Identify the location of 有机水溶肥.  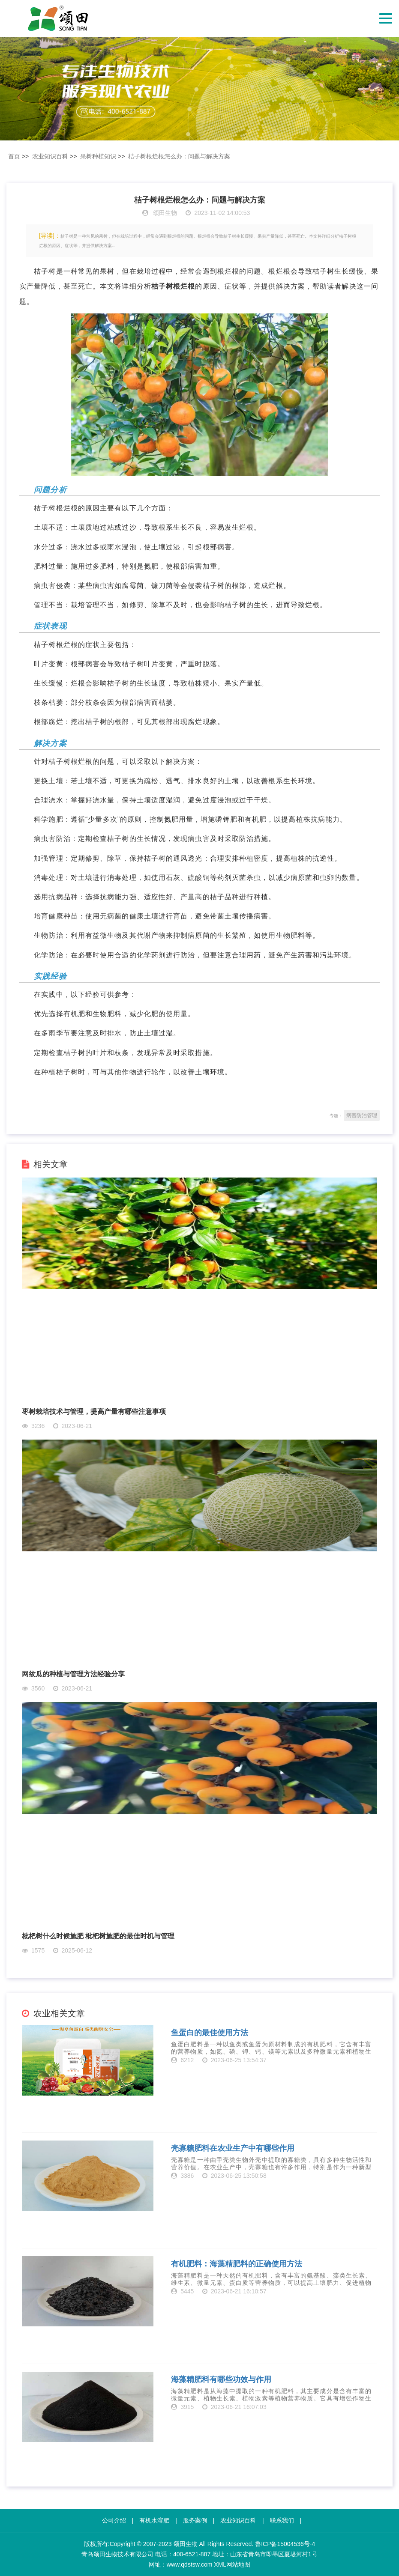
(154, 2520).